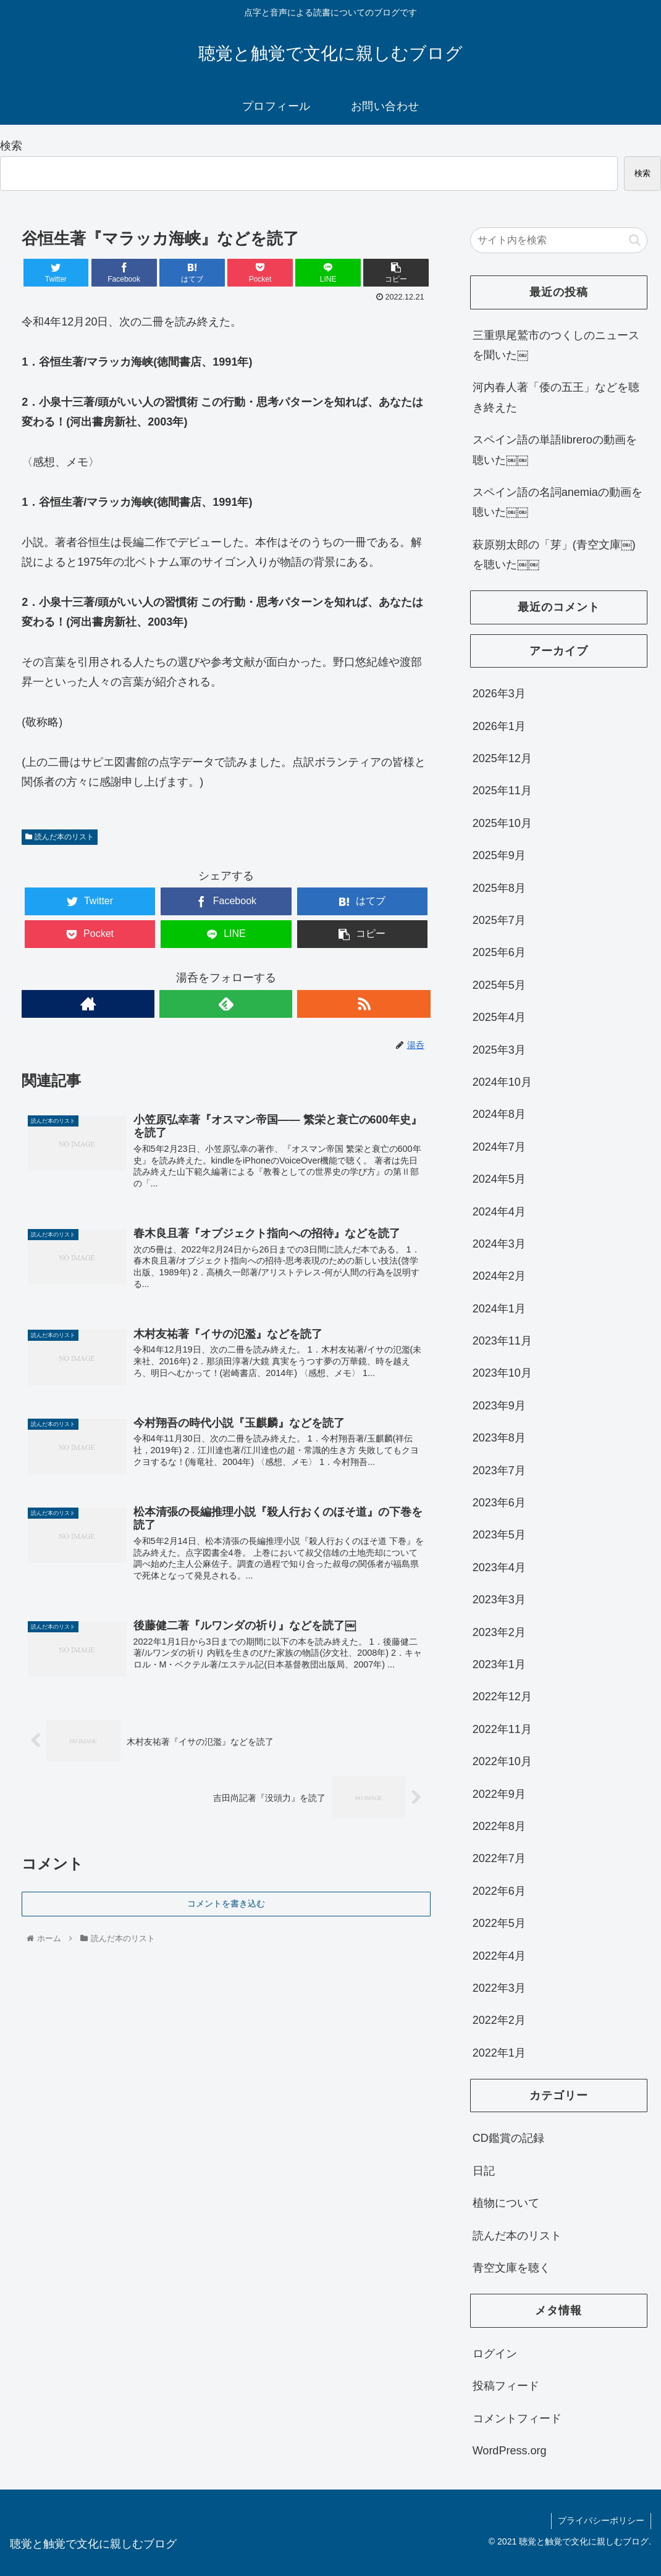 The image size is (661, 2576). I want to click on [button], so click(635, 240).